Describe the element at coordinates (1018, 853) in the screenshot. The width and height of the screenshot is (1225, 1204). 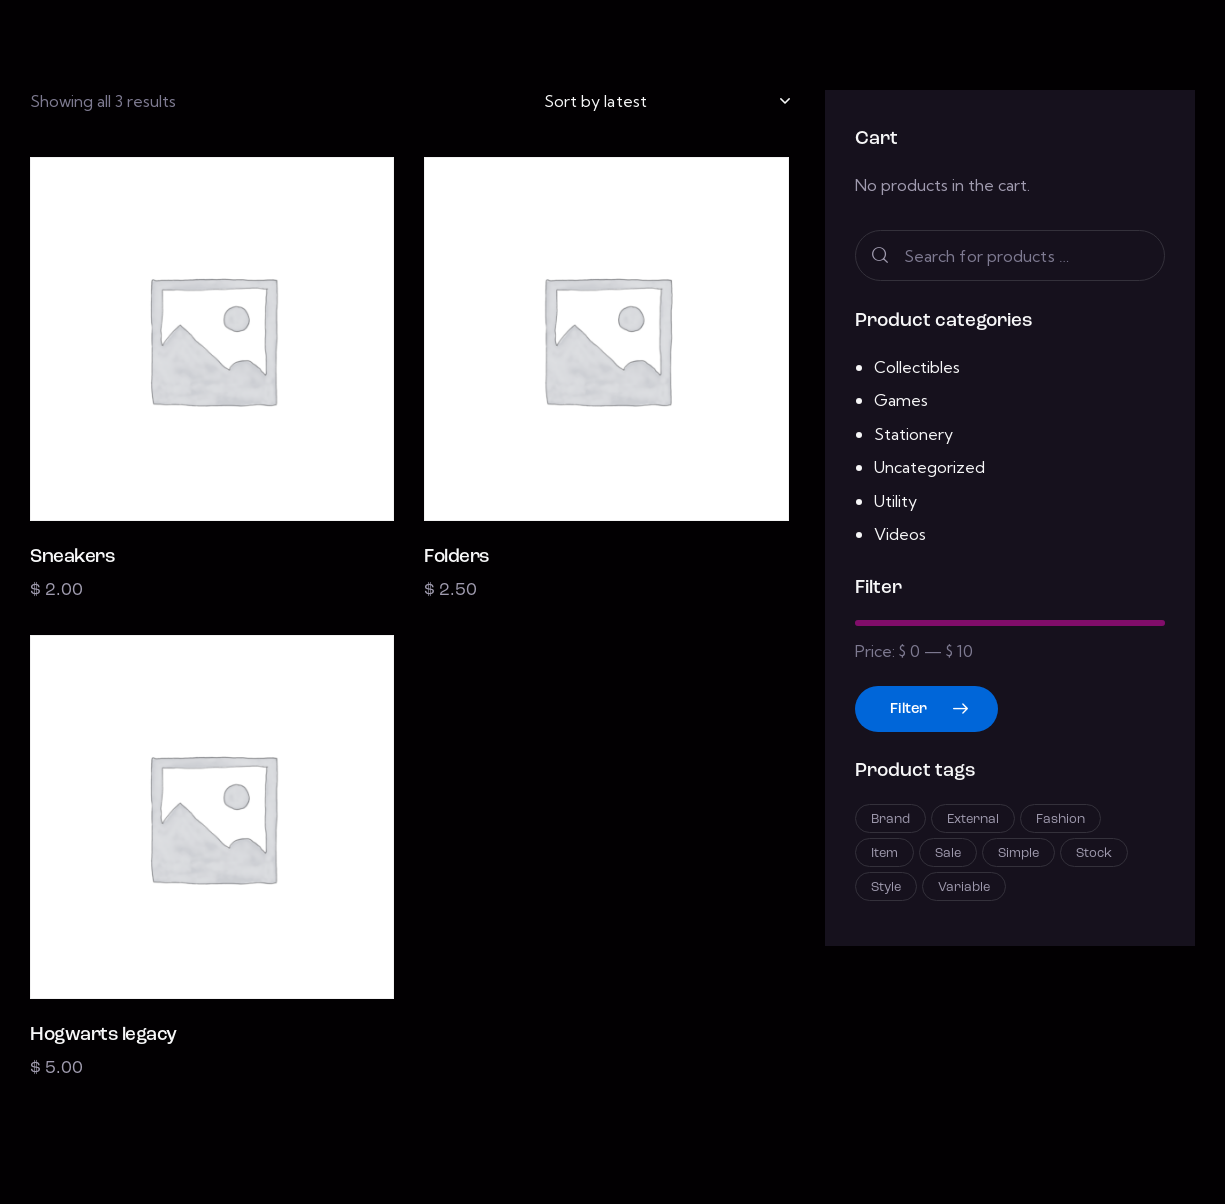
I see `Simple [Simple (3 products)]` at that location.